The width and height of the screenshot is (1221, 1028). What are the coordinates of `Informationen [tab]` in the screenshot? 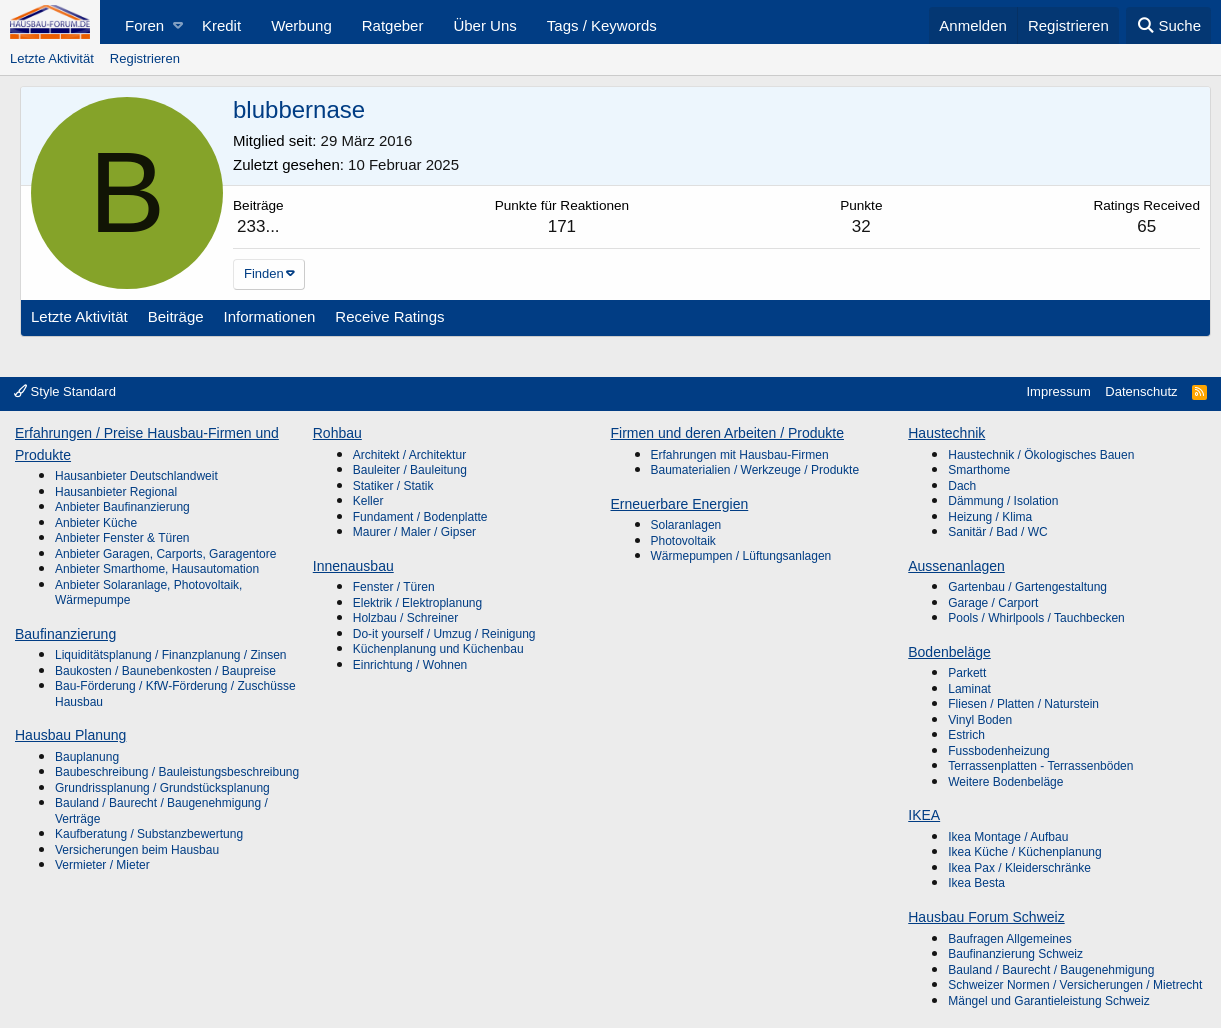 It's located at (270, 316).